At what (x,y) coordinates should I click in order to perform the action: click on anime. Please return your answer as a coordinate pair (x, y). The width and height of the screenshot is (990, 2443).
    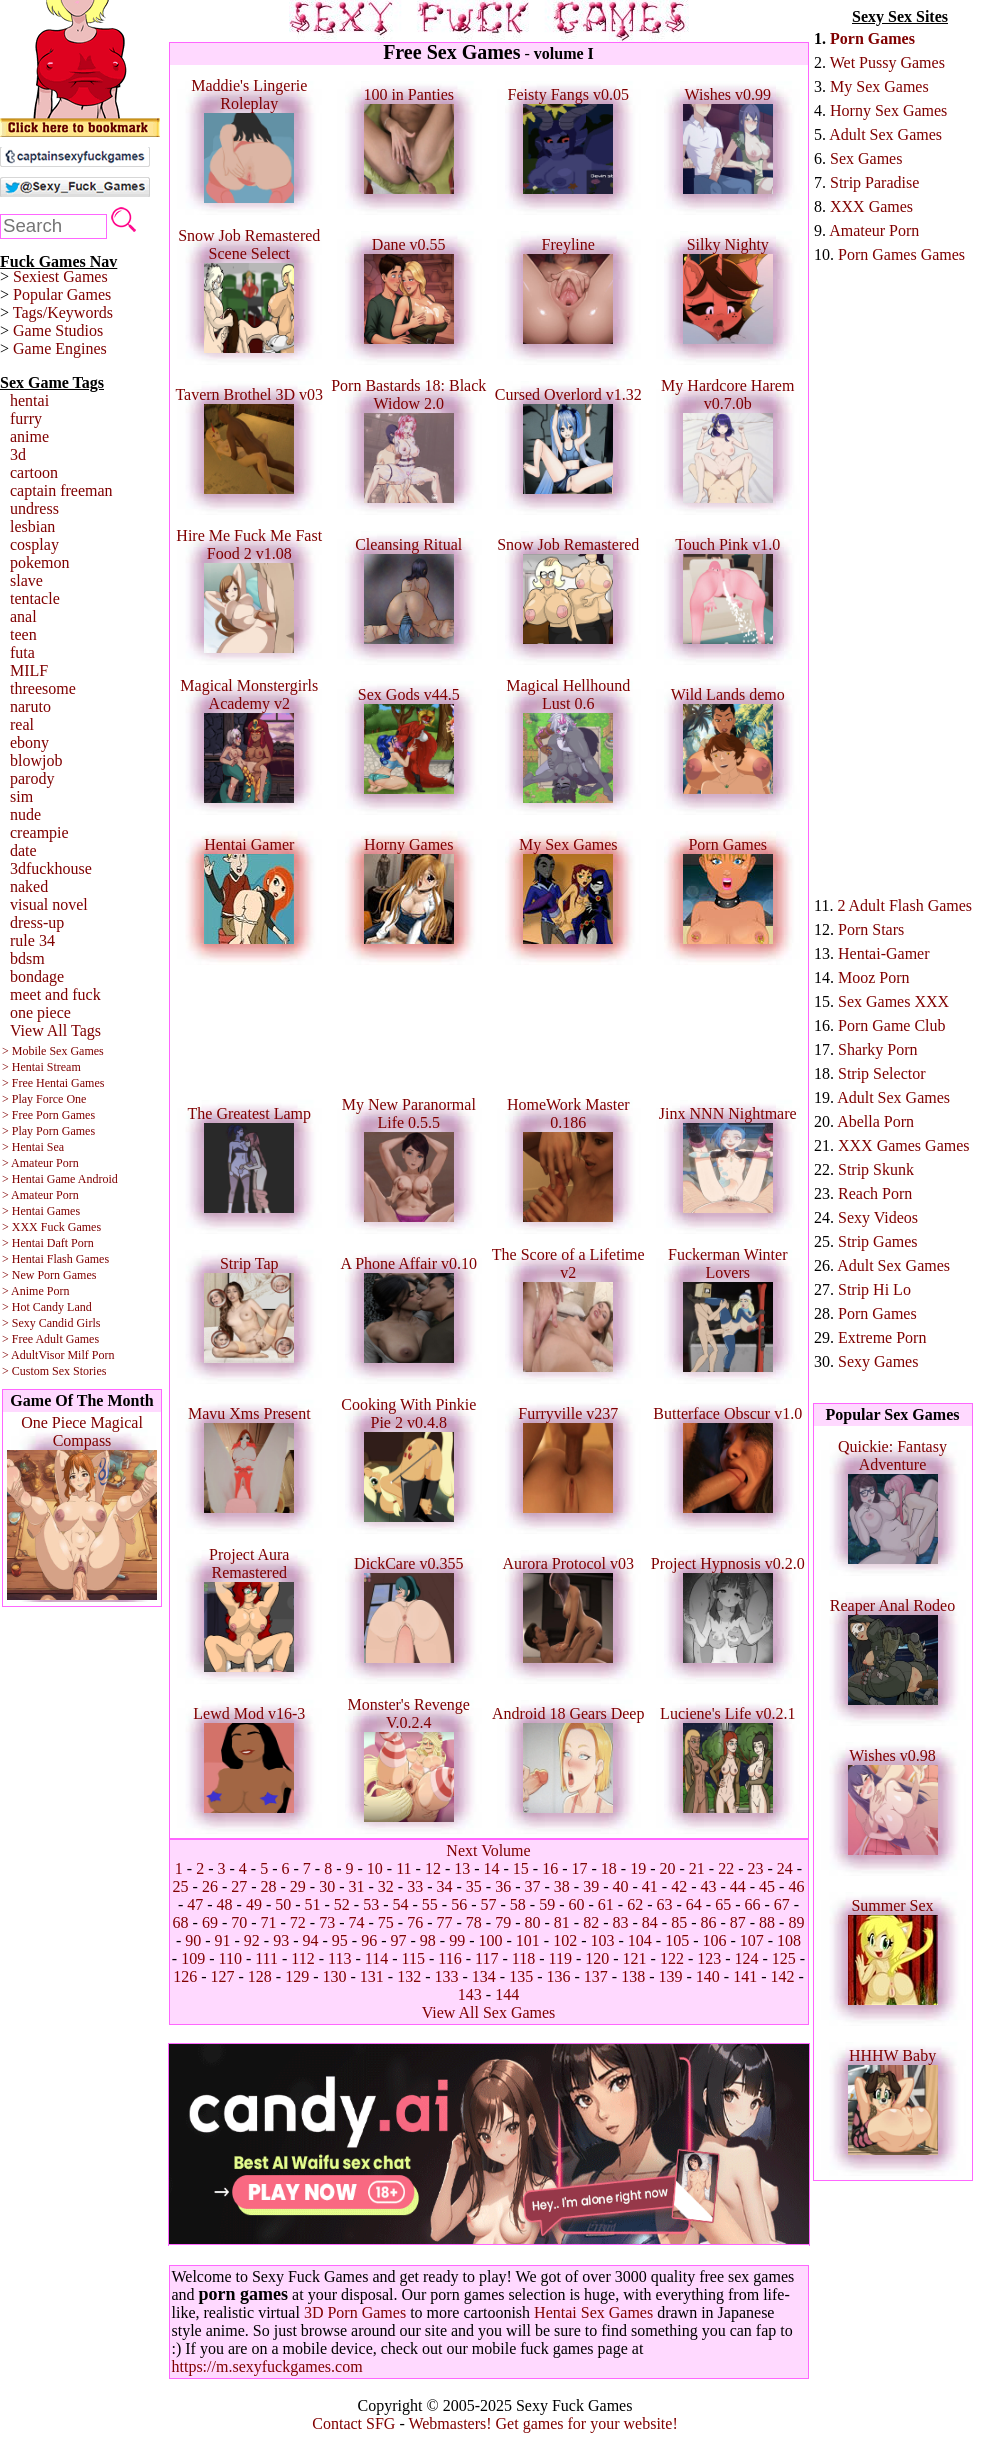
    Looking at the image, I should click on (29, 436).